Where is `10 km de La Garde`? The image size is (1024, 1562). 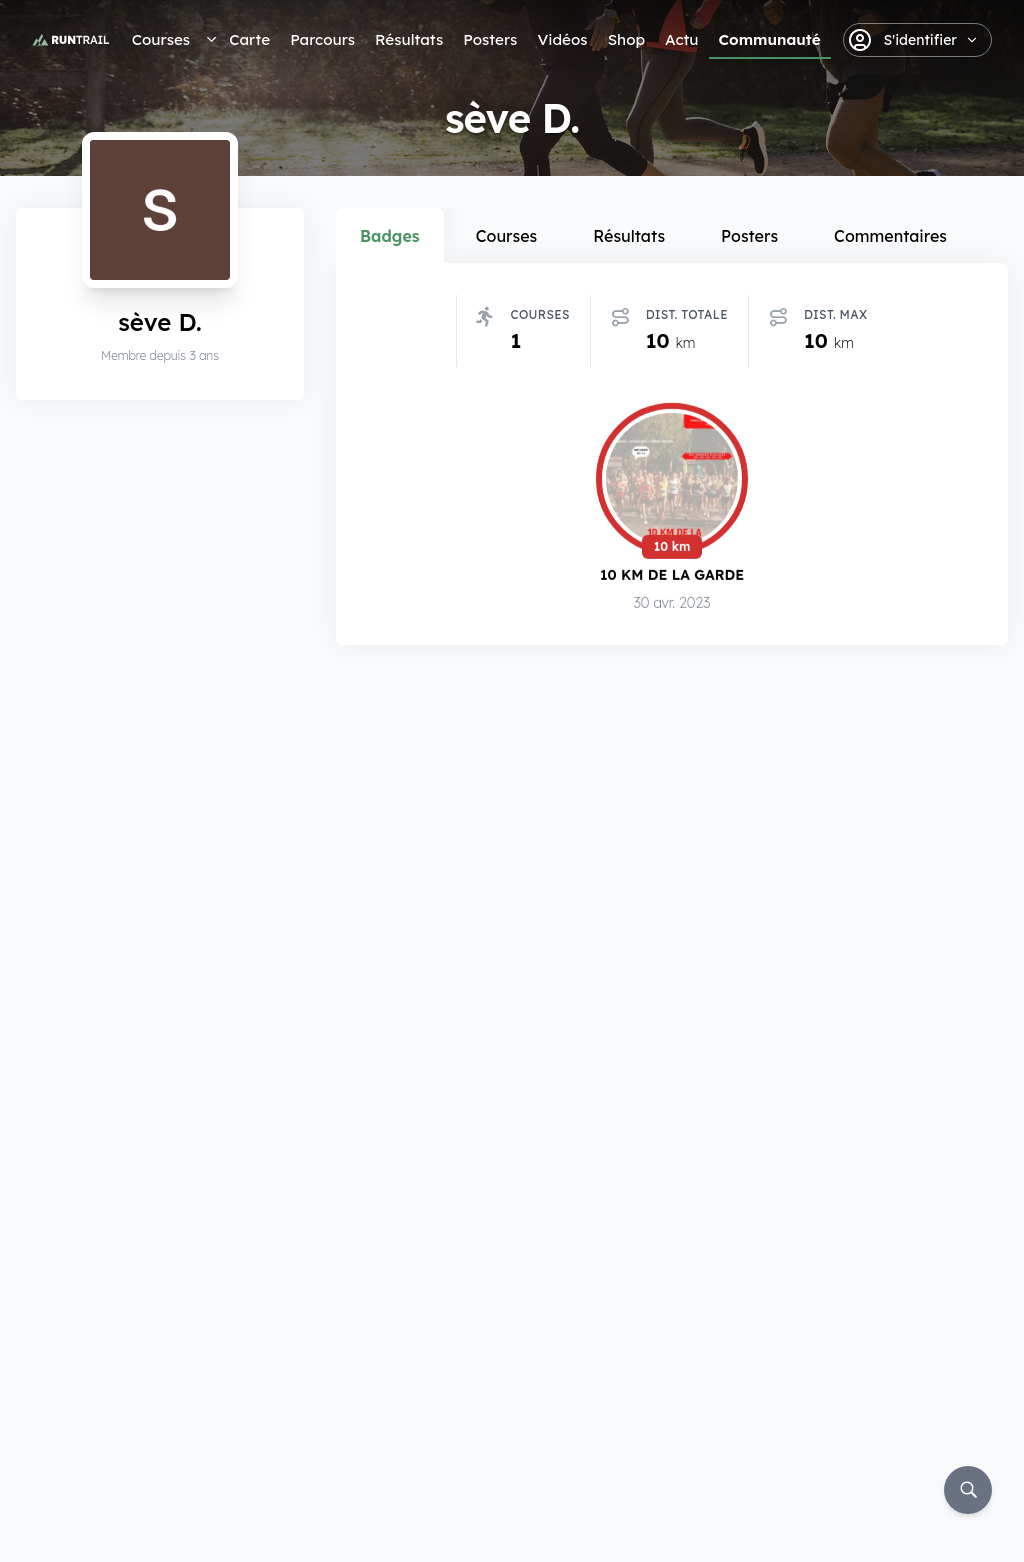
10 km de La Garde is located at coordinates (672, 574).